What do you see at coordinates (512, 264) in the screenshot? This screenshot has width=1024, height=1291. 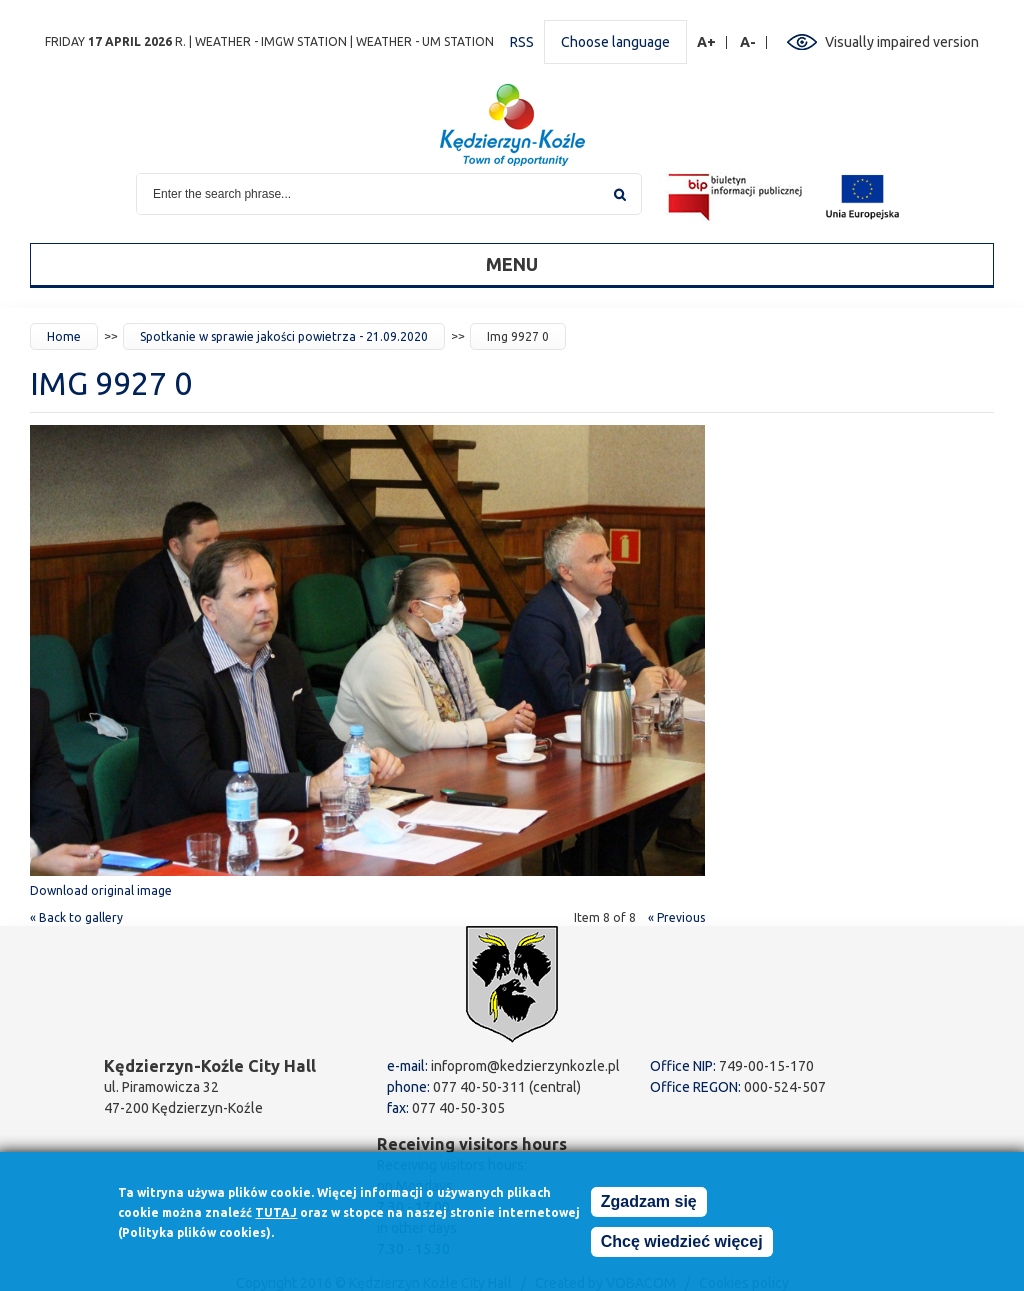 I see `Menu` at bounding box center [512, 264].